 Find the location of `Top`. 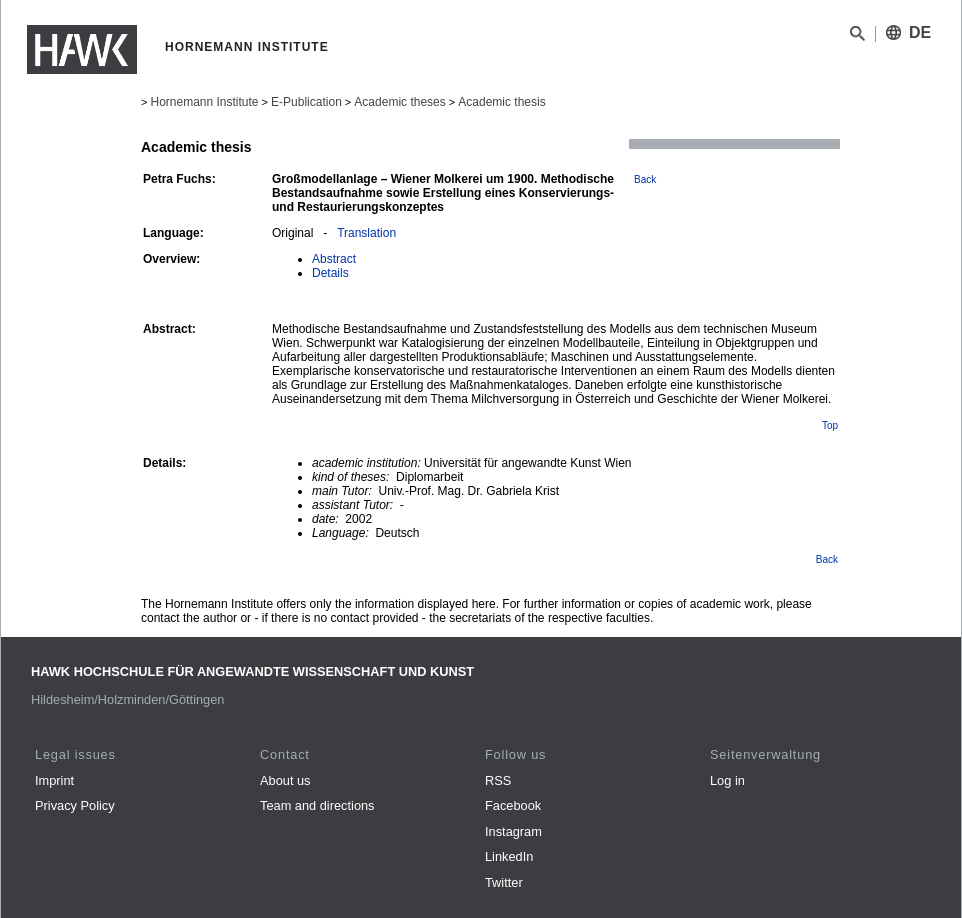

Top is located at coordinates (830, 425).